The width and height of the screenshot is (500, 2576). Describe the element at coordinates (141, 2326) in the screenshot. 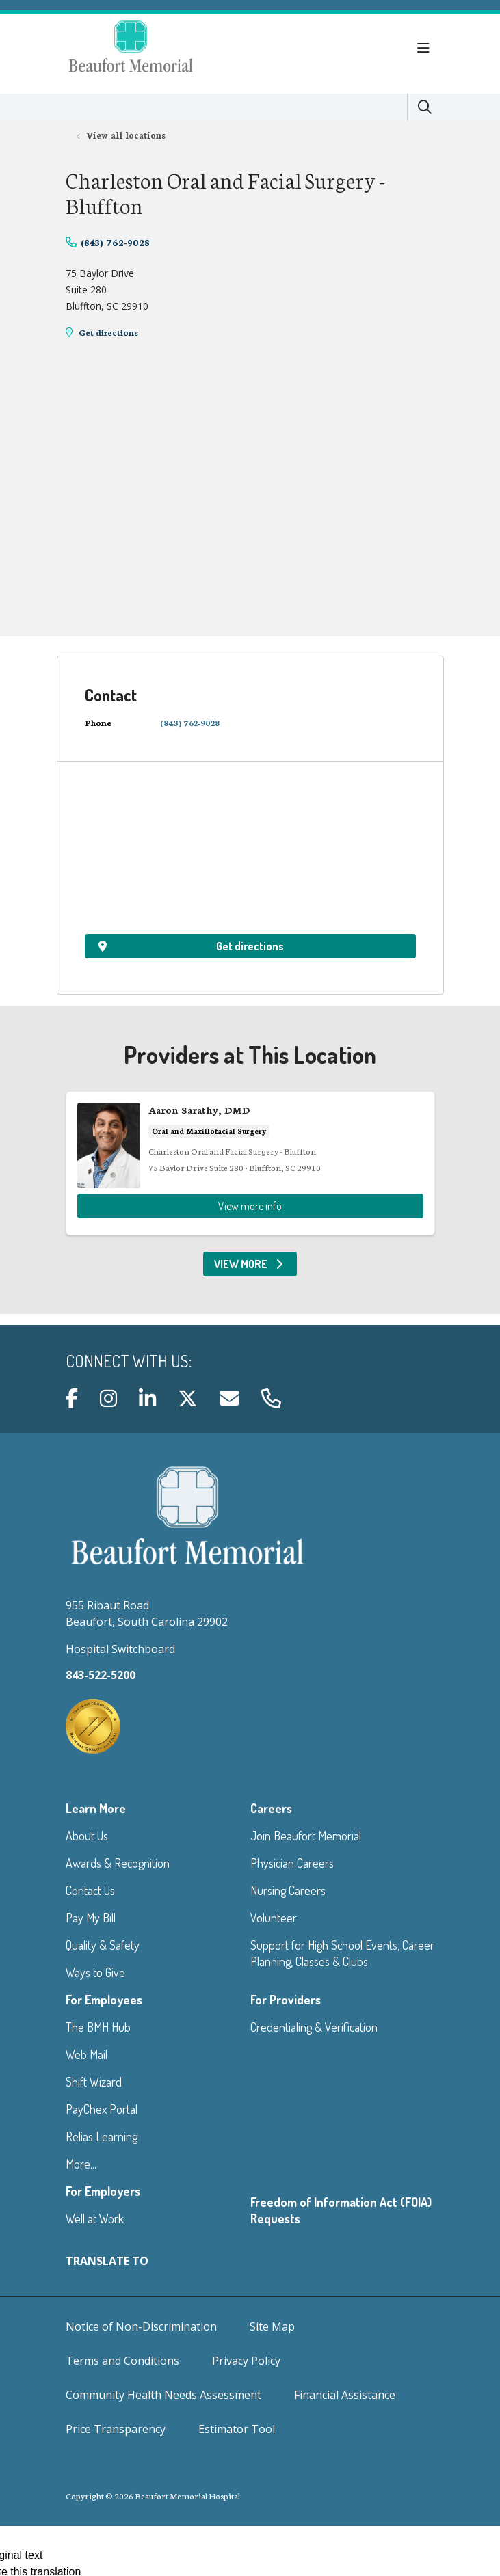

I see `Notice of Non-Discrimination` at that location.